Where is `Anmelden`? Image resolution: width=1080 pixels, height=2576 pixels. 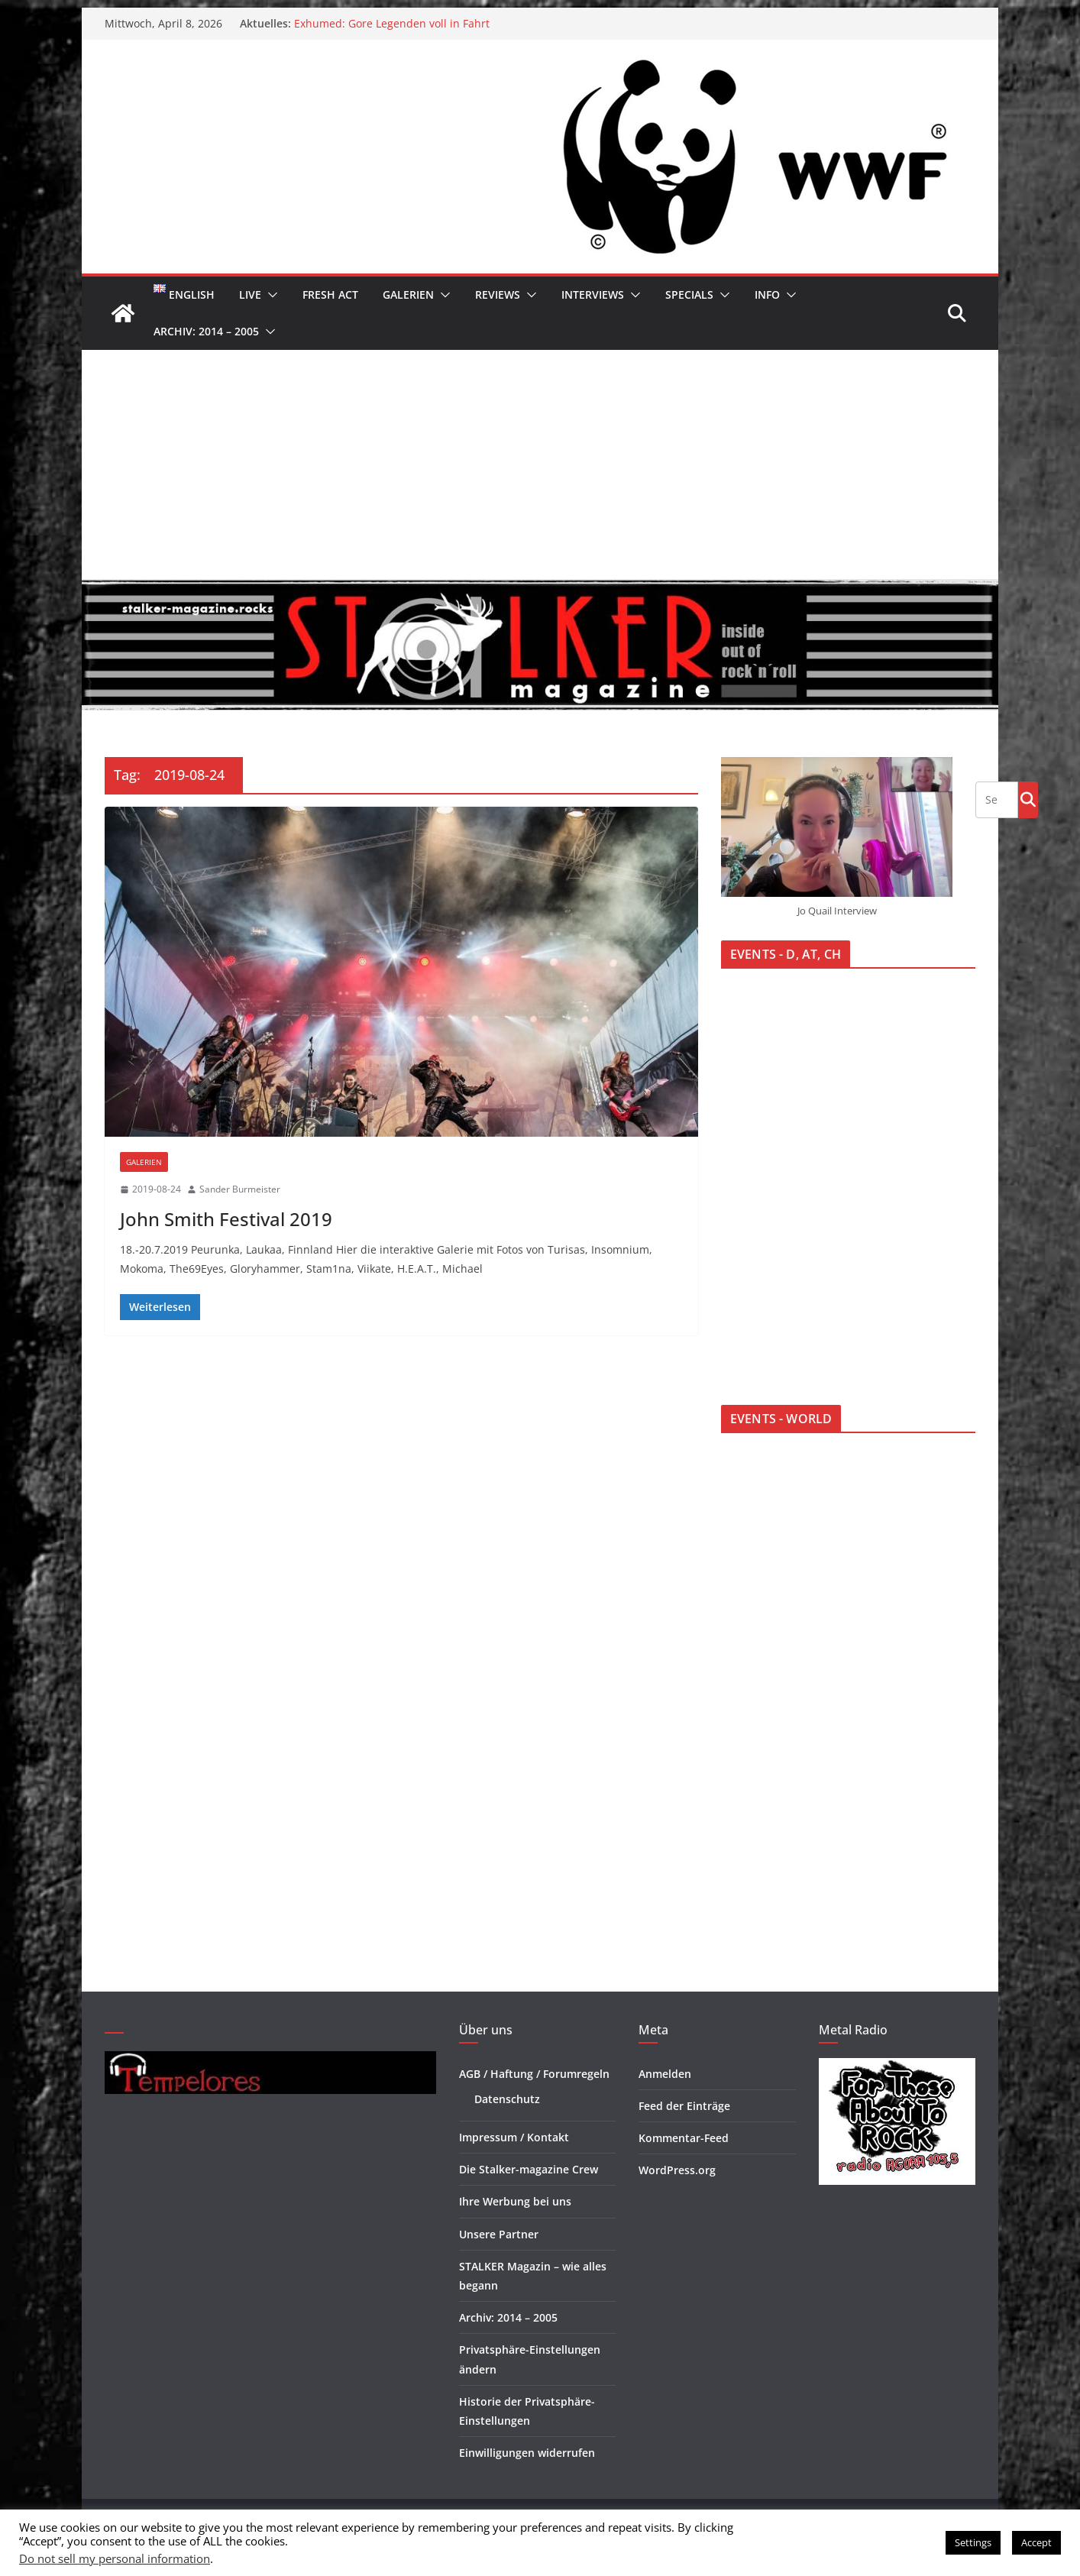
Anmelden is located at coordinates (665, 2073).